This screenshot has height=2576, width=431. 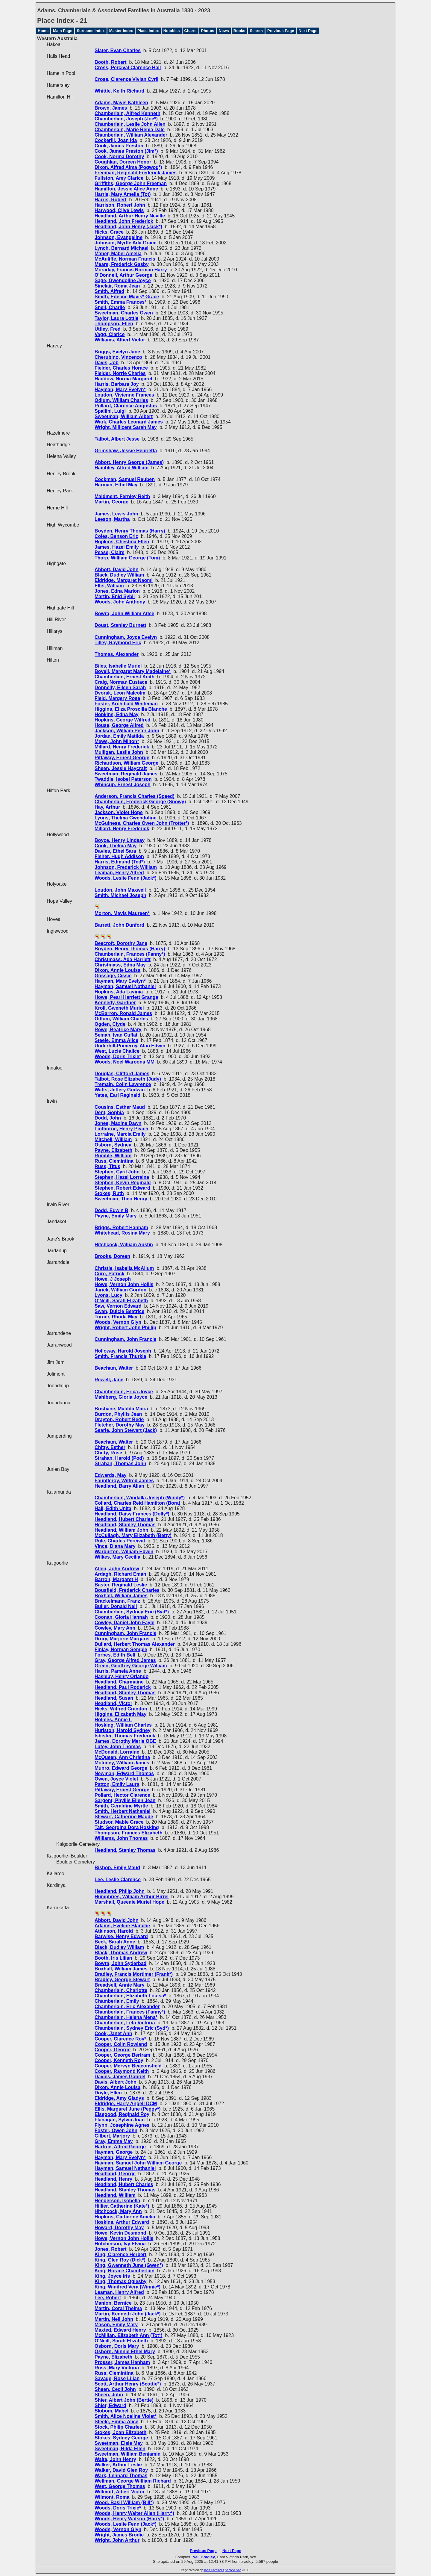 I want to click on Hayman, George, so click(x=114, y=2152).